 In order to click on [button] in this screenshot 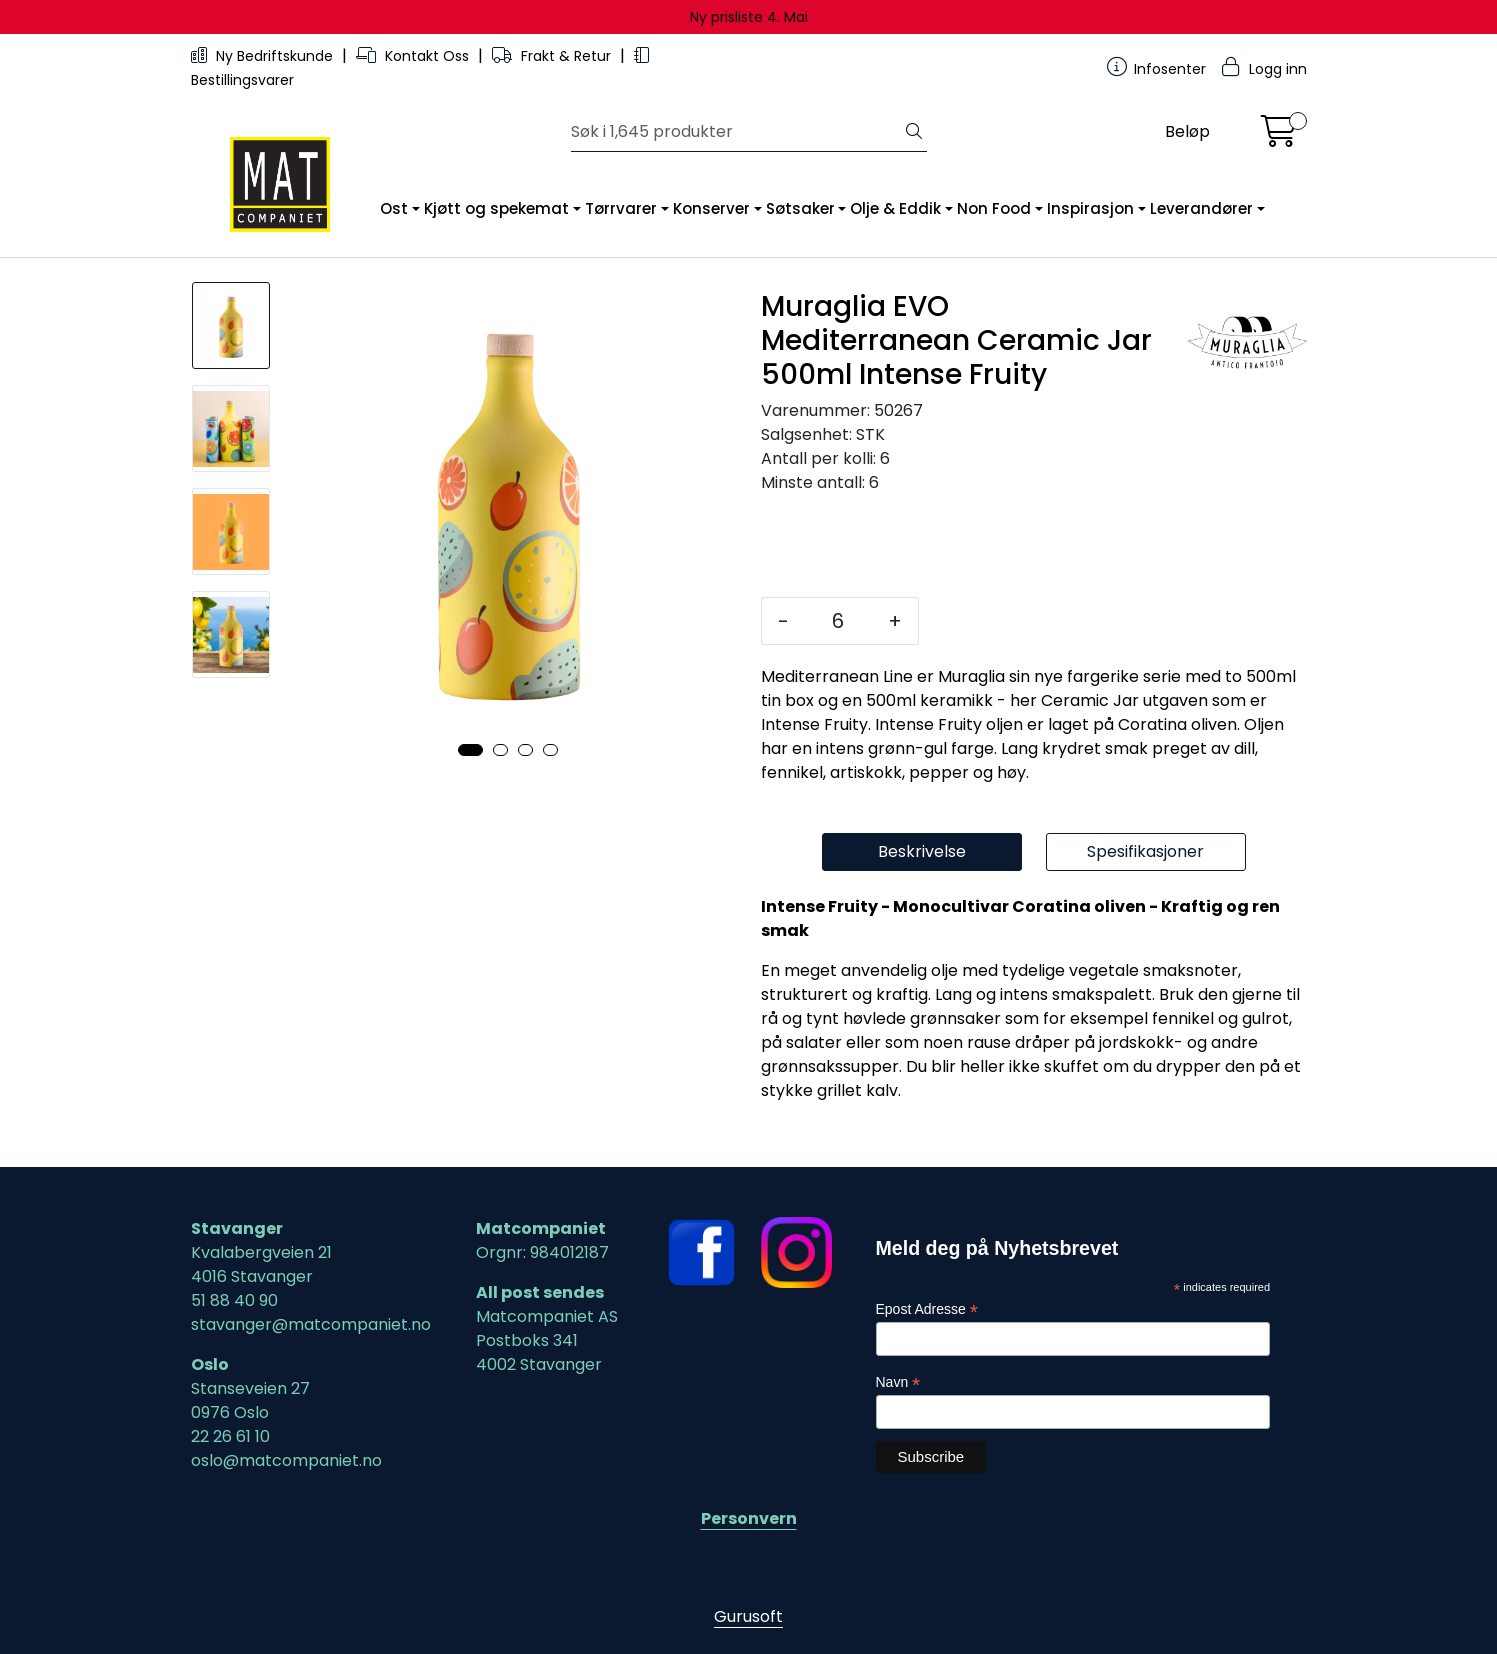, I will do `click(470, 750)`.